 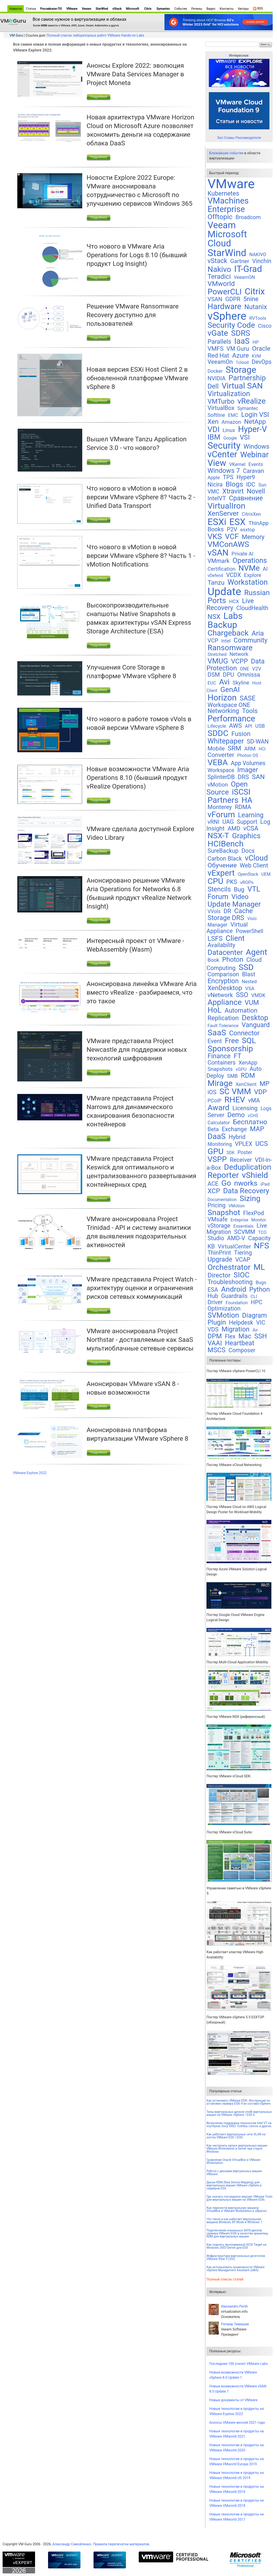 What do you see at coordinates (225, 988) in the screenshot?
I see `XenDesktop` at bounding box center [225, 988].